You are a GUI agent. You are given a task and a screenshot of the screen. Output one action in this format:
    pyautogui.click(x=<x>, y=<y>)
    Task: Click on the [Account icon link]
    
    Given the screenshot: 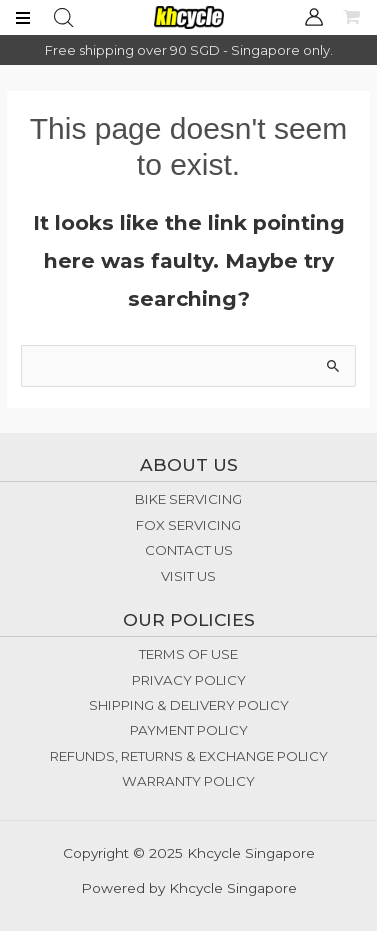 What is the action you would take?
    pyautogui.click(x=314, y=17)
    